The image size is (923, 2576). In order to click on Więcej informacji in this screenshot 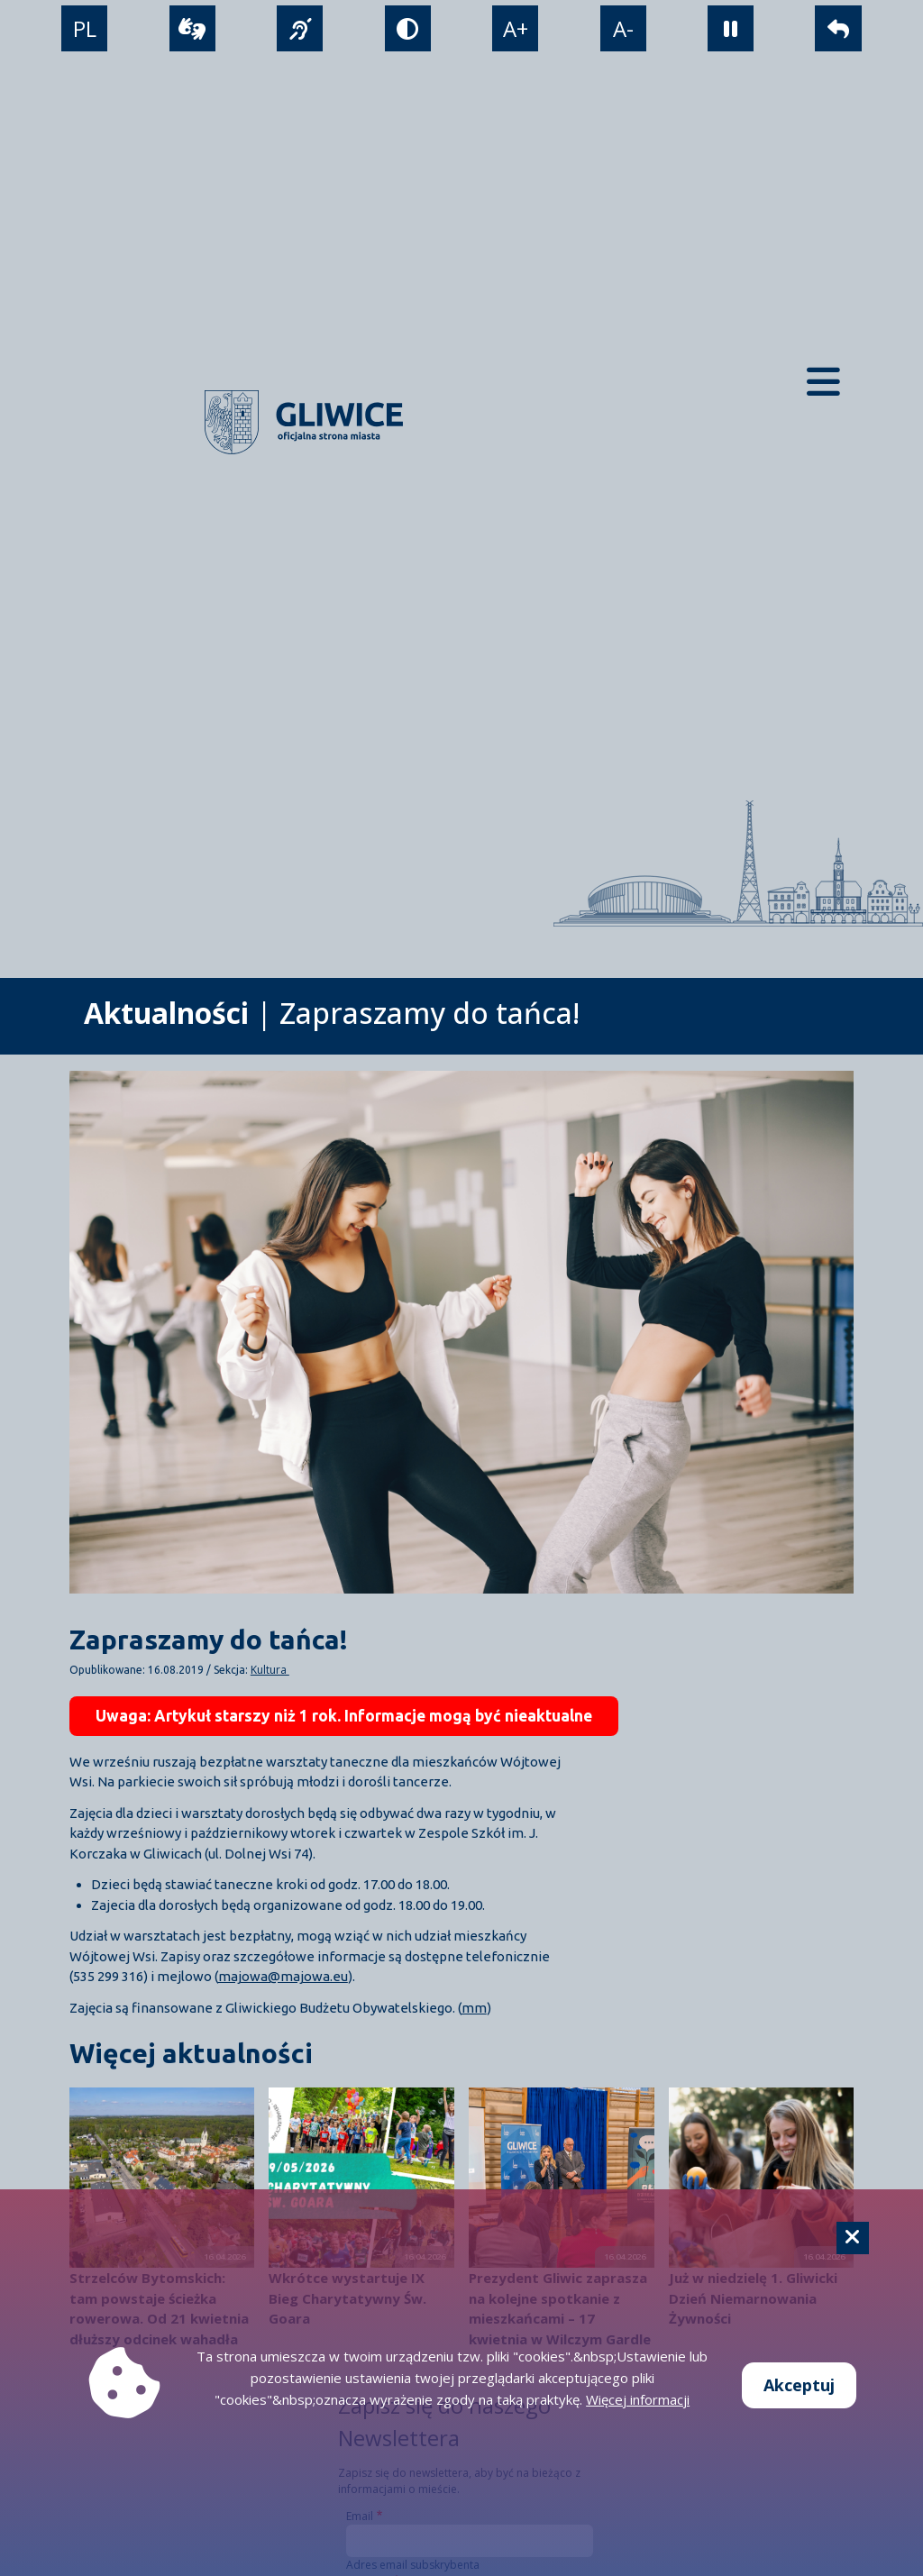, I will do `click(638, 2399)`.